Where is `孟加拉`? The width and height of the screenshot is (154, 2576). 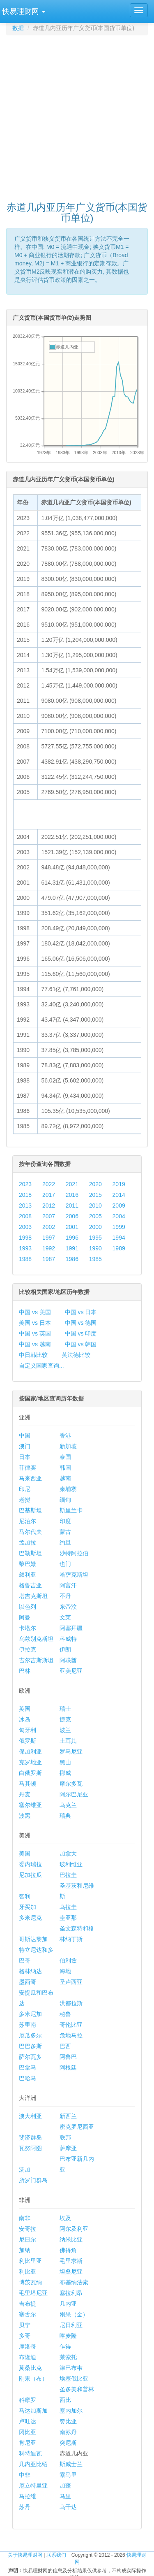
孟加拉 is located at coordinates (27, 1542).